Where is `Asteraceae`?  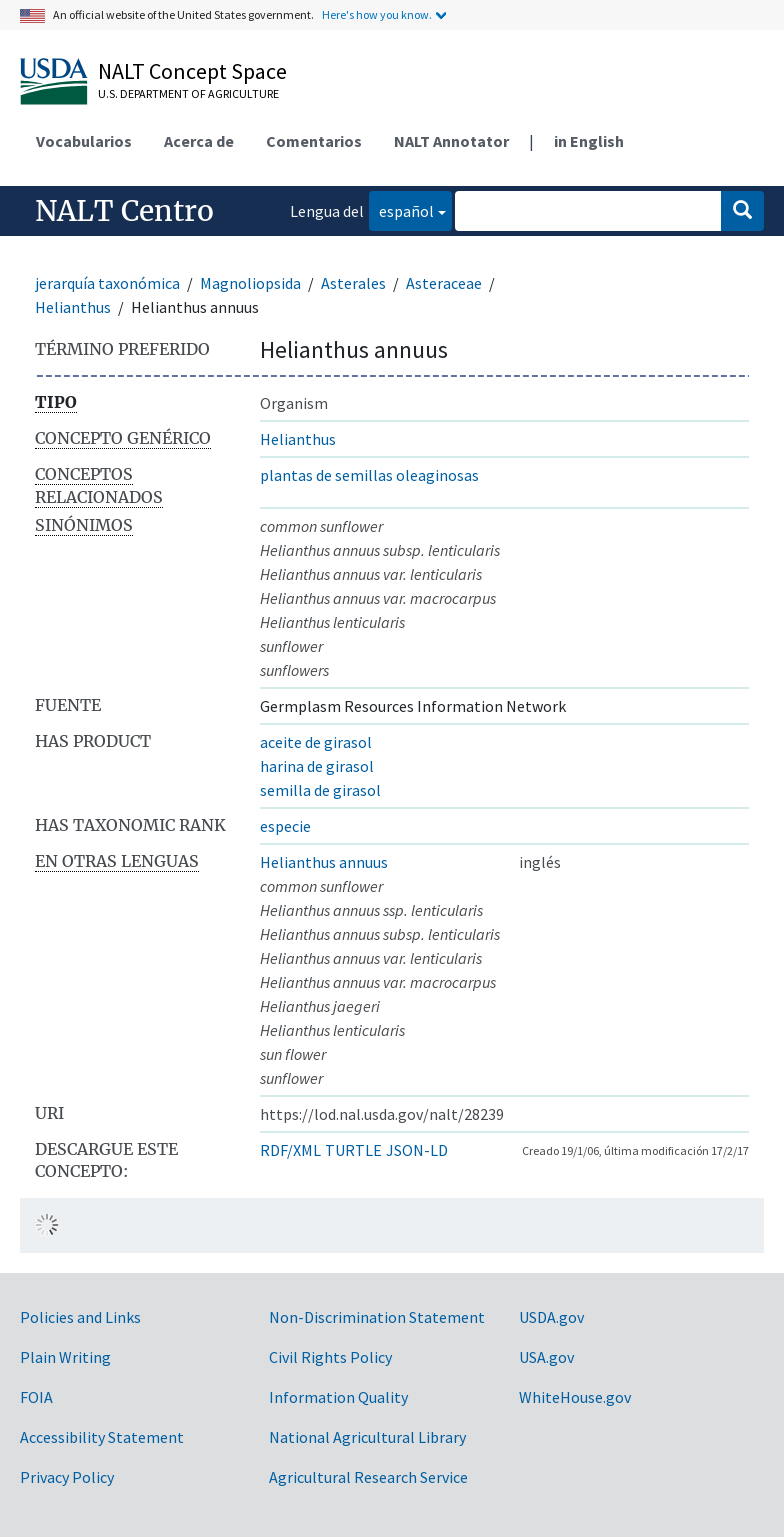
Asteraceae is located at coordinates (444, 283).